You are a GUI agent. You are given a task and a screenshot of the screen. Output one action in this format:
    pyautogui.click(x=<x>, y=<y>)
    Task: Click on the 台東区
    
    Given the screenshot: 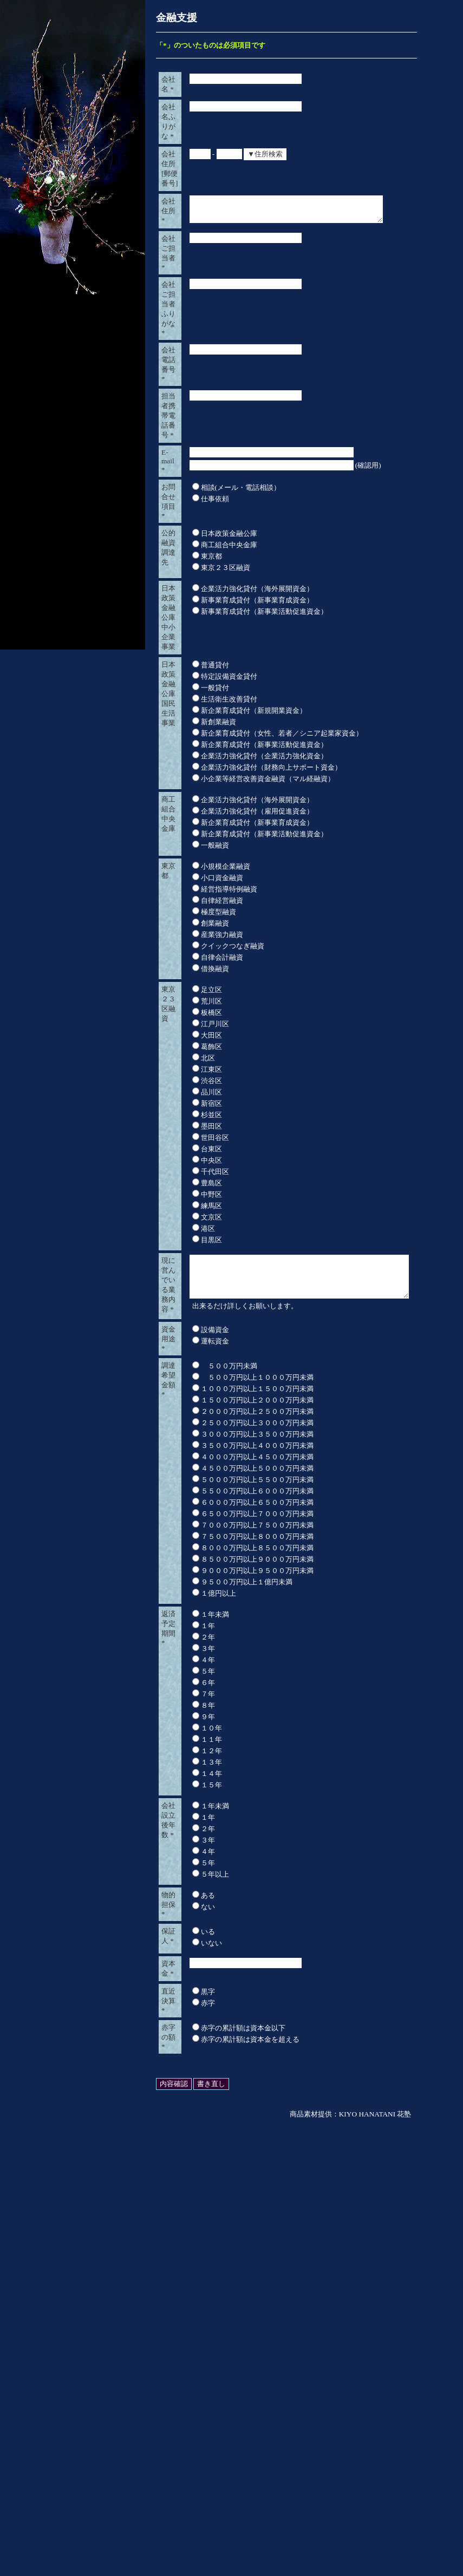 What is the action you would take?
    pyautogui.click(x=203, y=1496)
    